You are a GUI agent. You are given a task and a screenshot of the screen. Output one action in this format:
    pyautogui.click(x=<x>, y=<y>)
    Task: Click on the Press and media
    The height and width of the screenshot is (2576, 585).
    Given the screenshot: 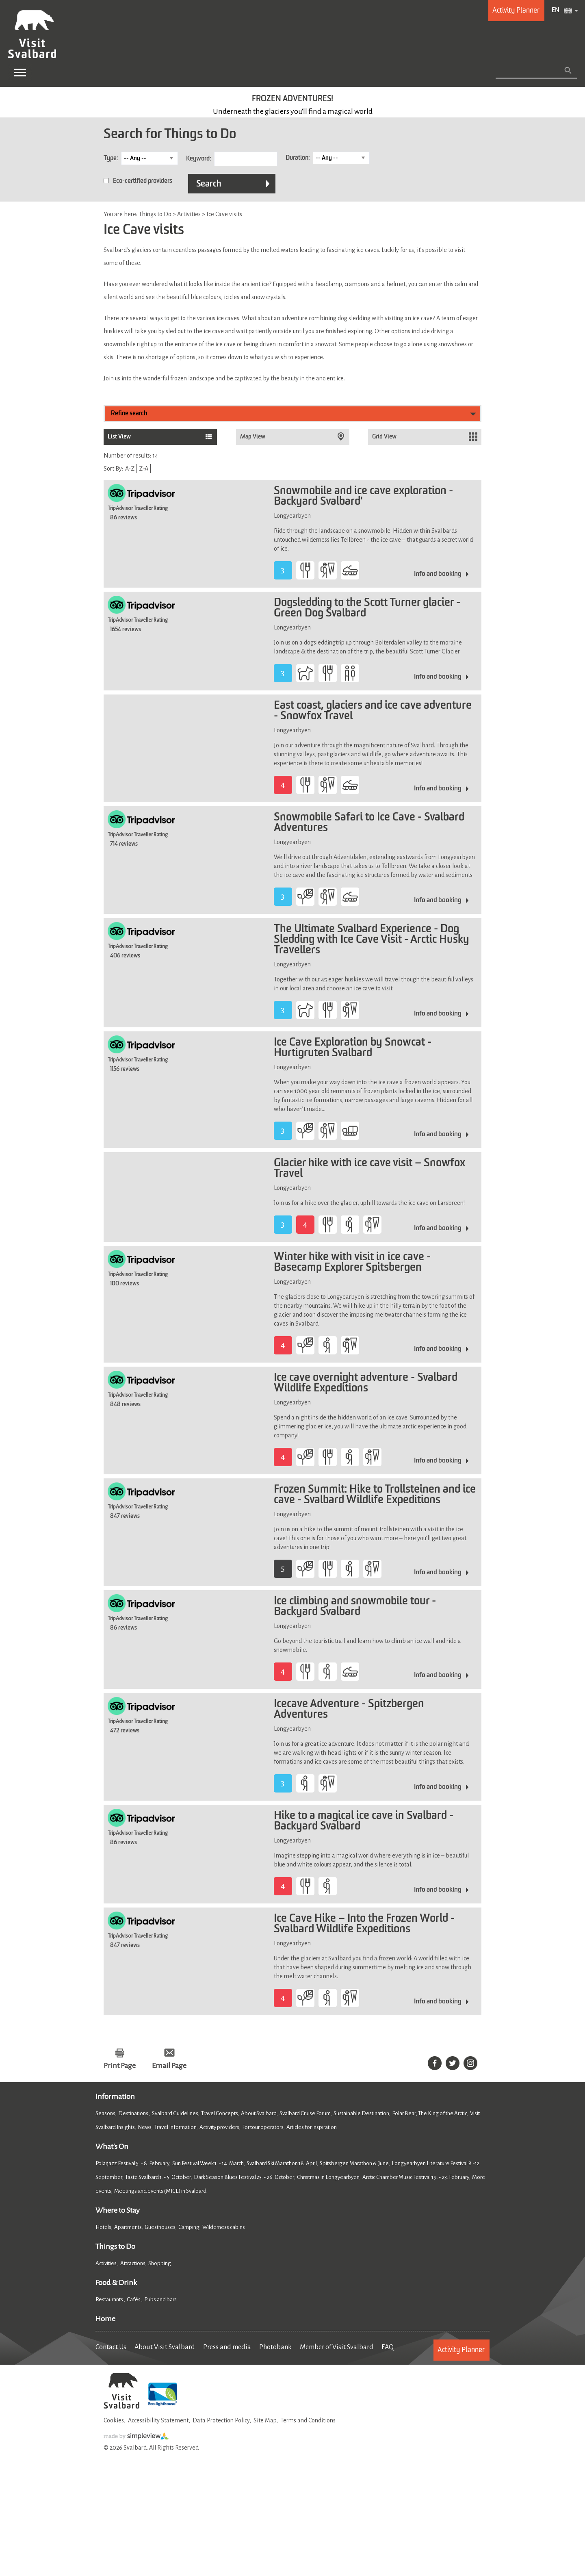 What is the action you would take?
    pyautogui.click(x=227, y=2347)
    